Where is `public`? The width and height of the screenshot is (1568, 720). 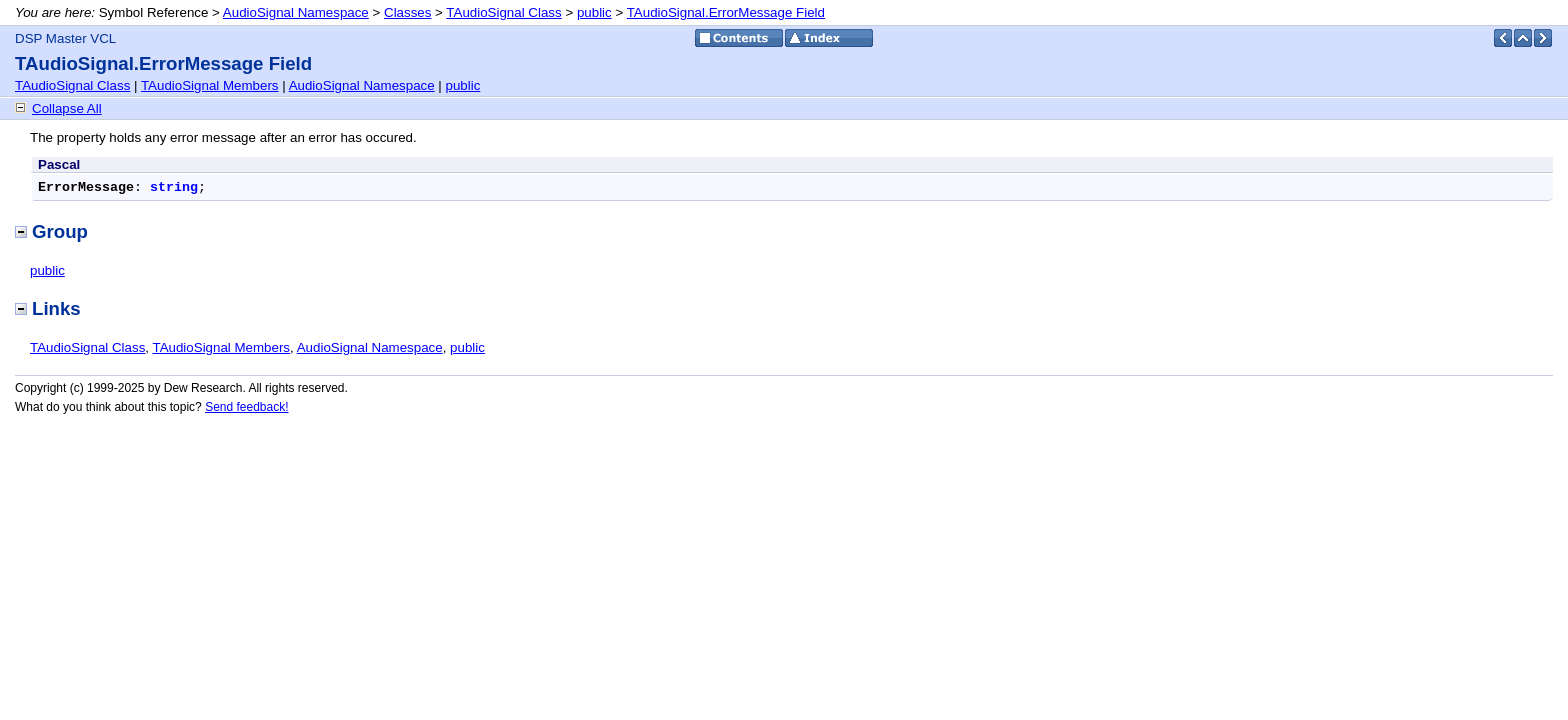 public is located at coordinates (594, 12).